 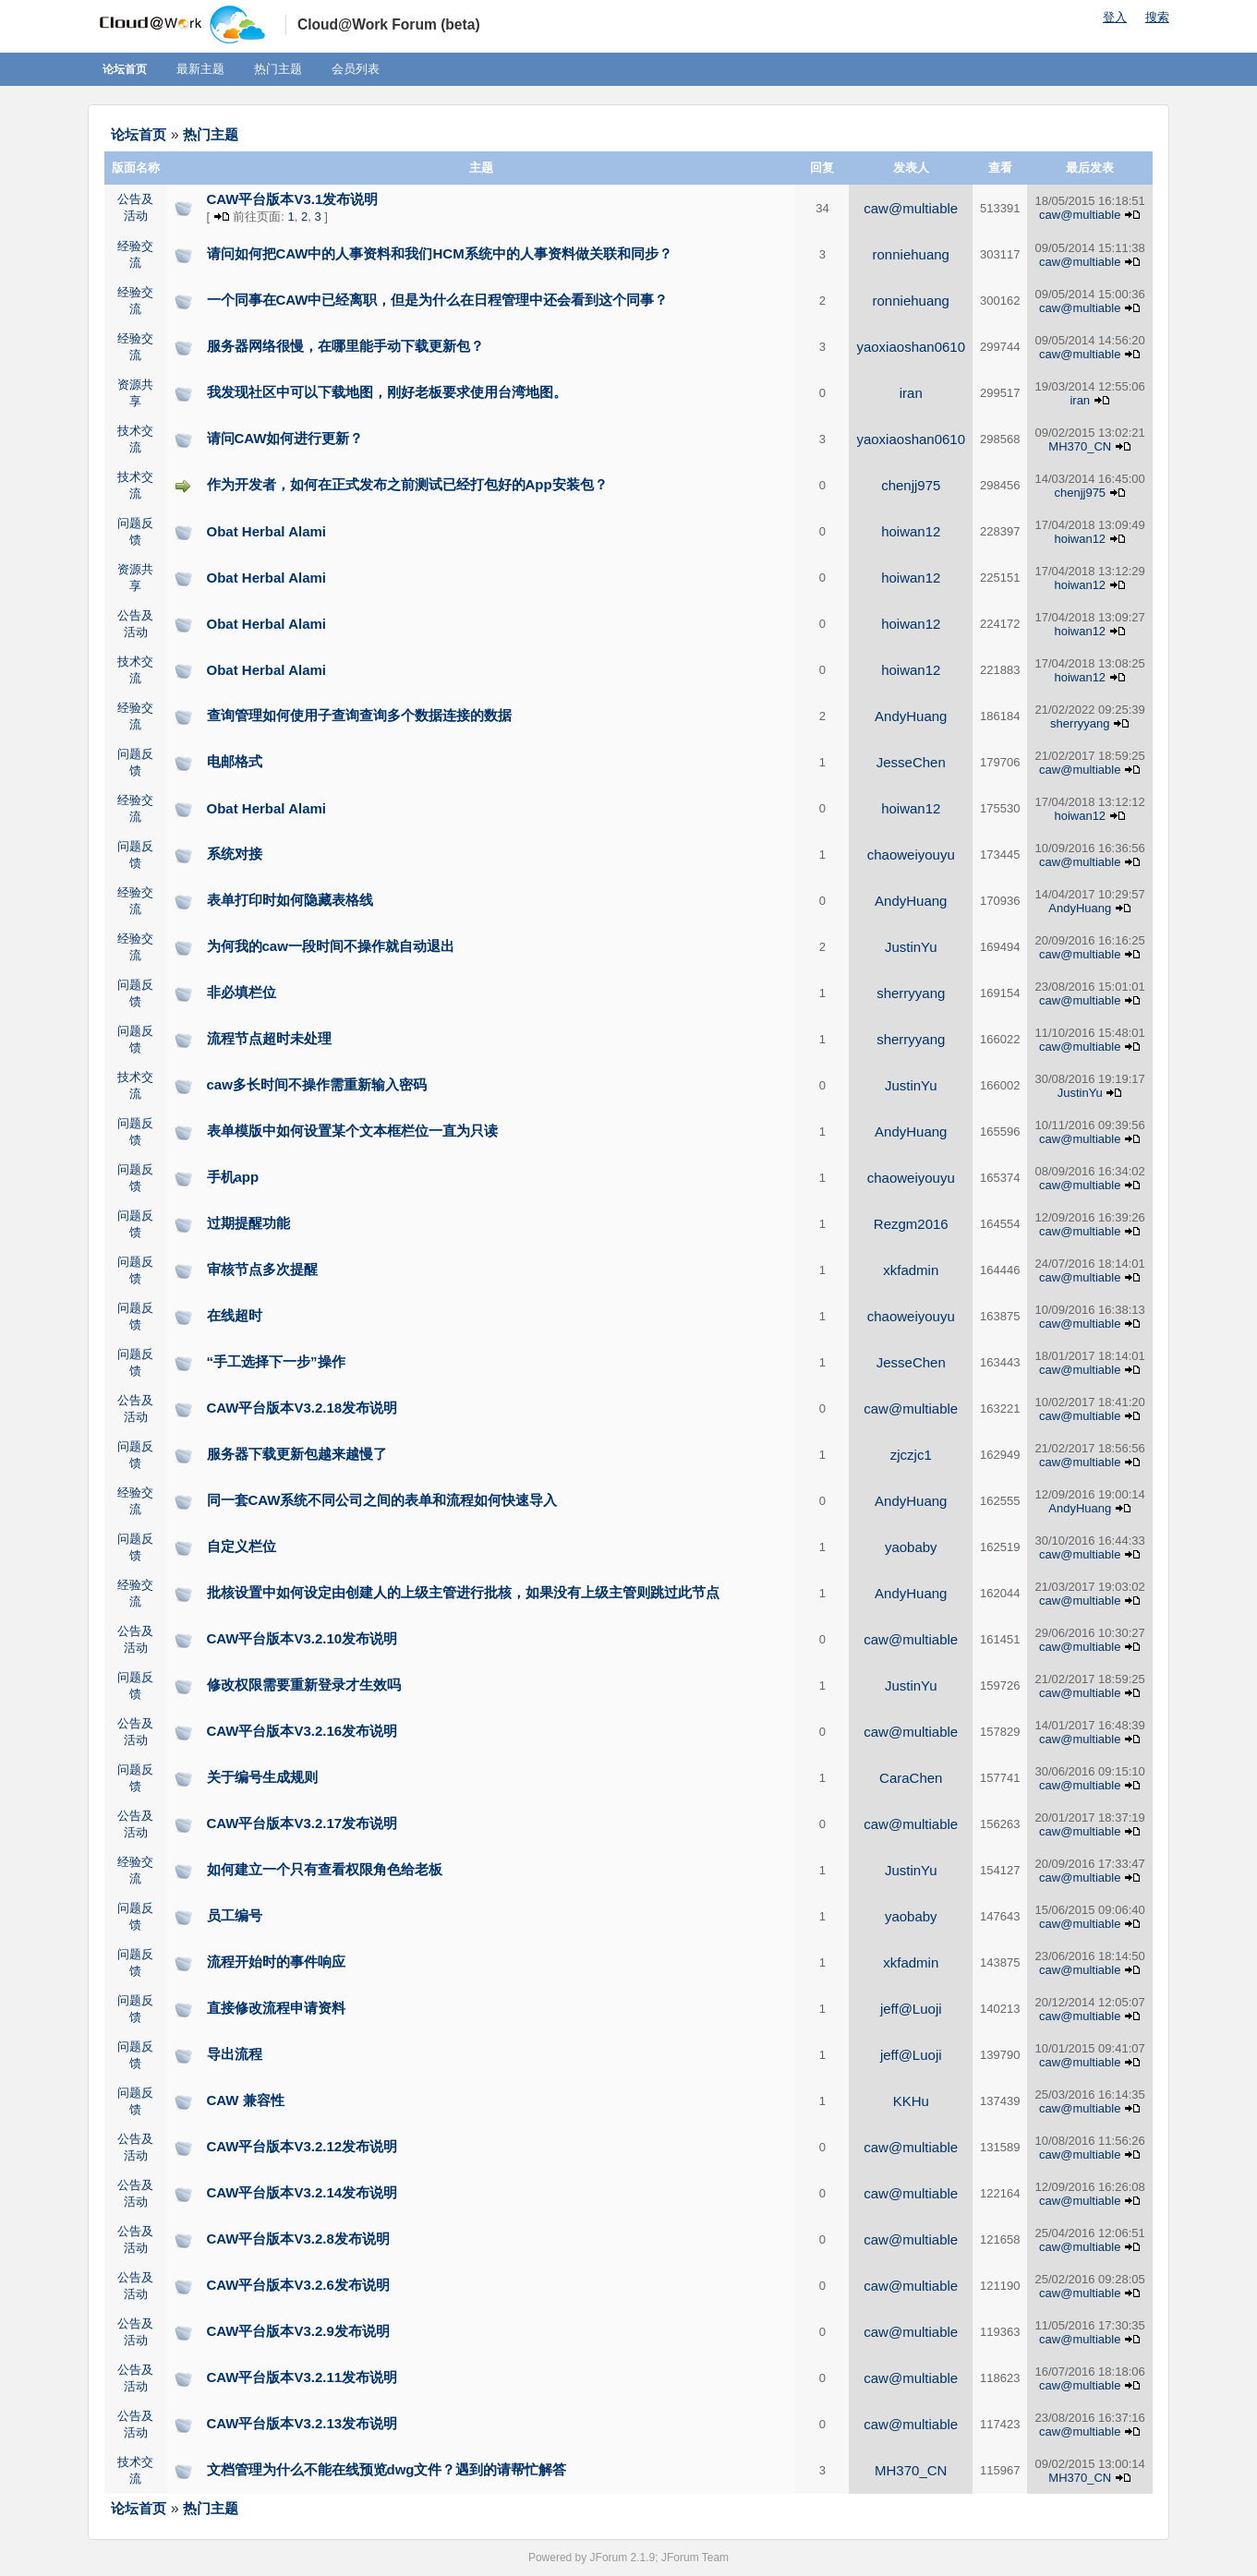 What do you see at coordinates (911, 1455) in the screenshot?
I see `zjczjc1` at bounding box center [911, 1455].